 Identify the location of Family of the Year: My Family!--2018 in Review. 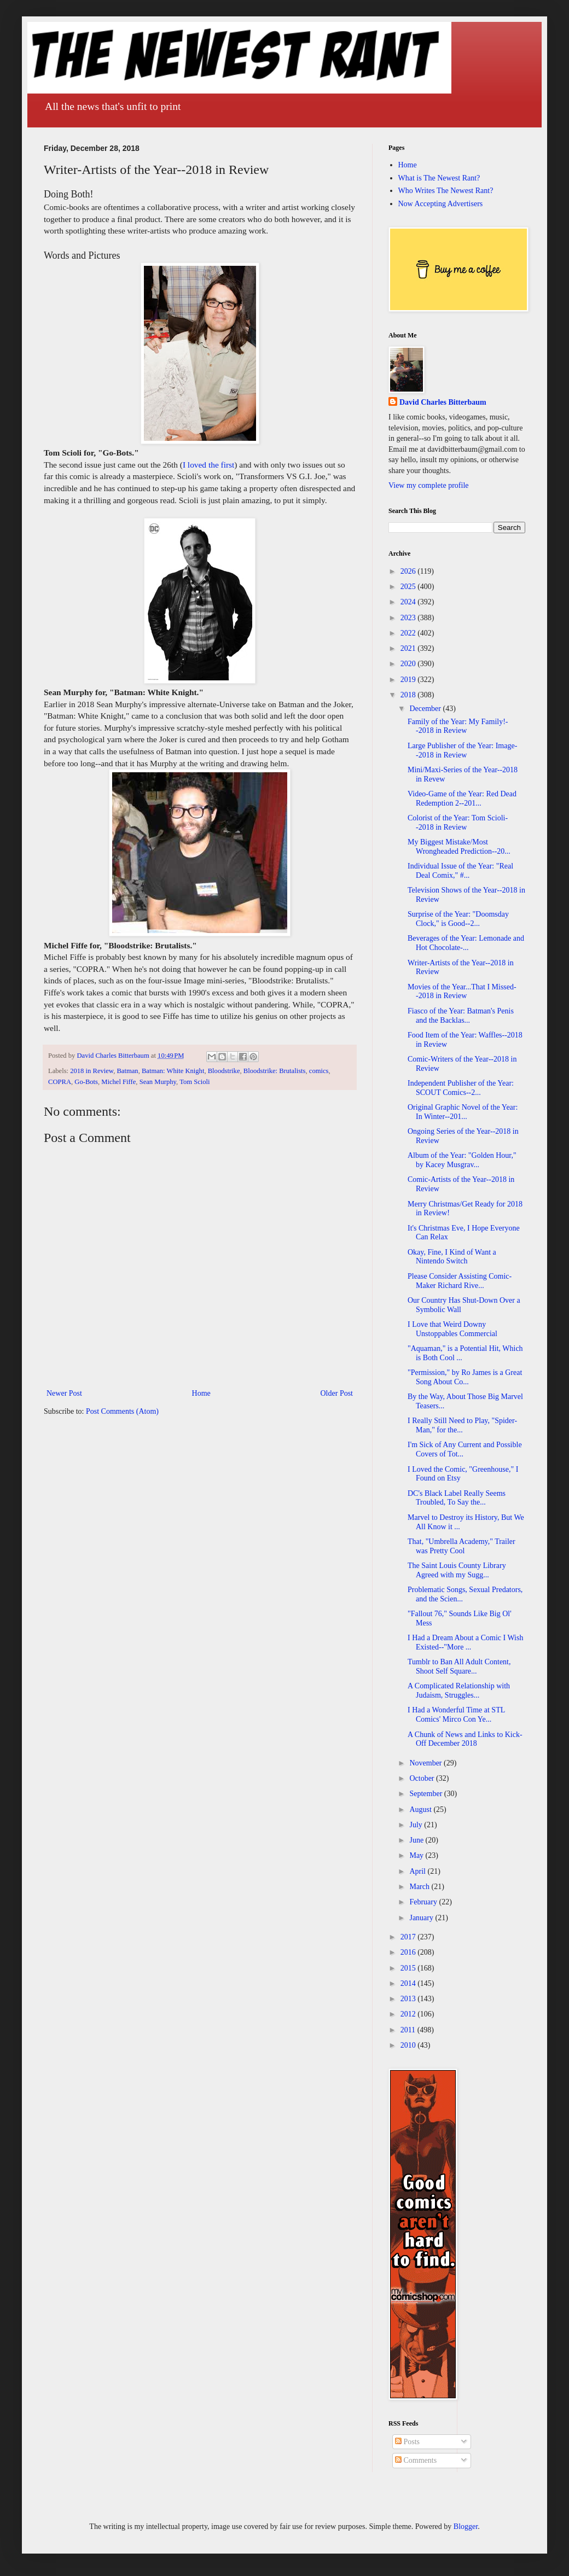
(458, 726).